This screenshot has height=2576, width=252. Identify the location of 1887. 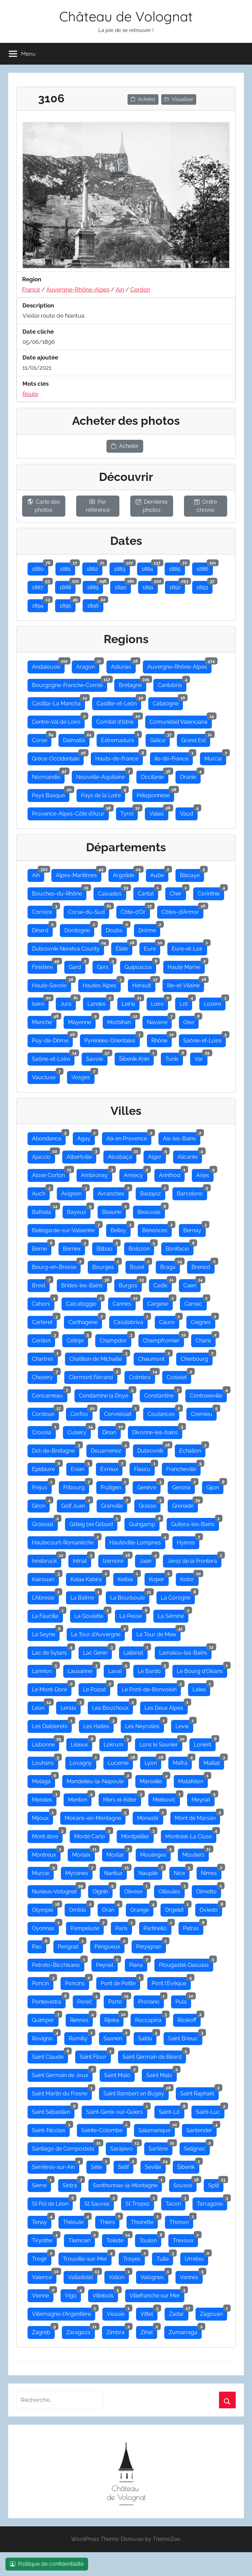
(40, 585).